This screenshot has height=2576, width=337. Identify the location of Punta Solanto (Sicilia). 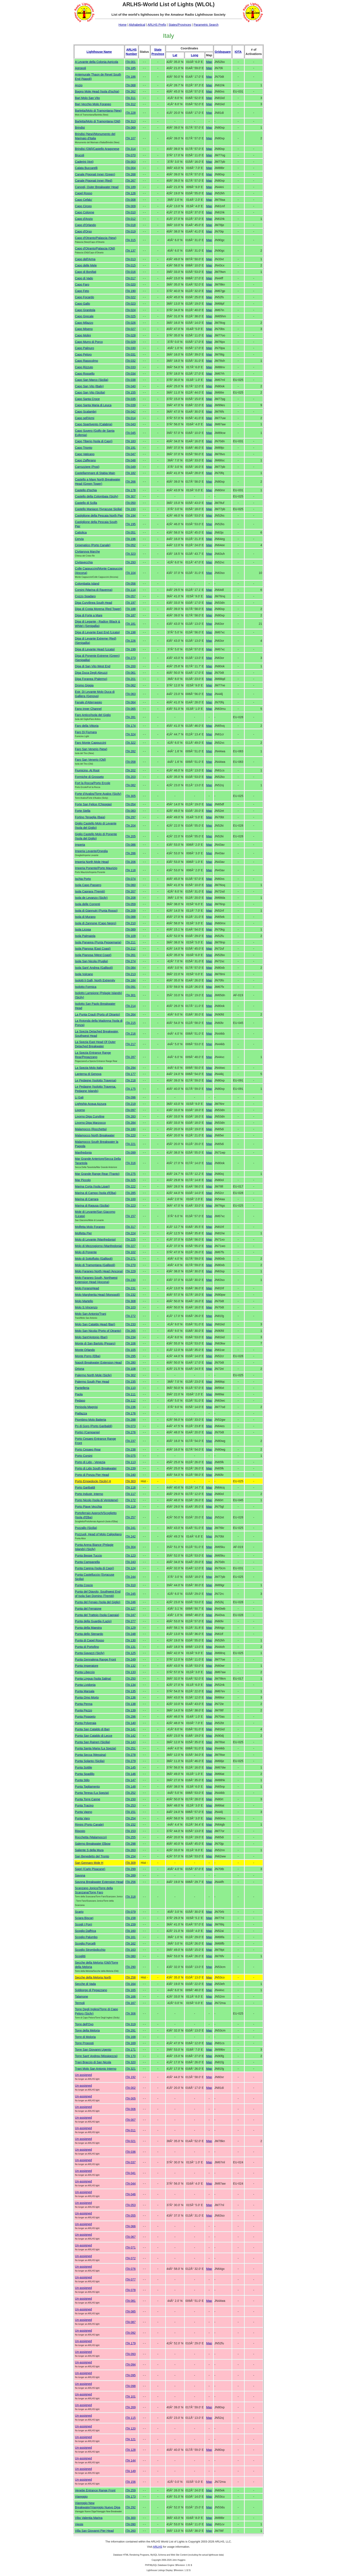
(90, 1761).